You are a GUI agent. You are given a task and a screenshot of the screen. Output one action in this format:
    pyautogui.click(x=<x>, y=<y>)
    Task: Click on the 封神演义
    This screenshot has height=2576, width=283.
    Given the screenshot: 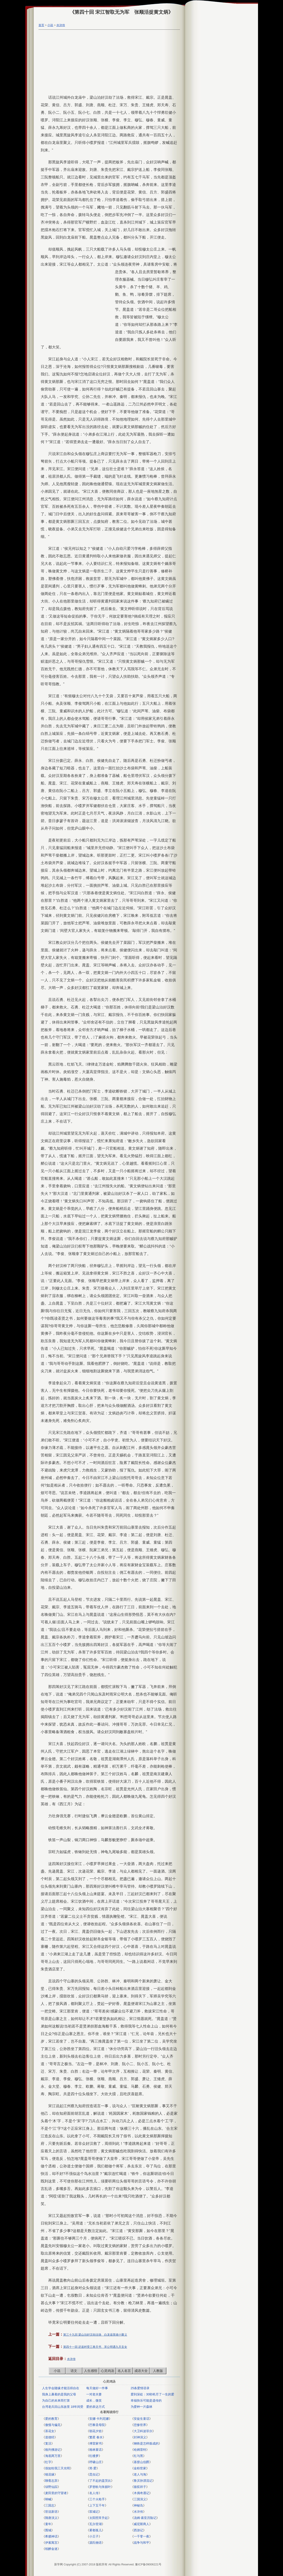 What is the action you would take?
    pyautogui.click(x=140, y=2437)
    